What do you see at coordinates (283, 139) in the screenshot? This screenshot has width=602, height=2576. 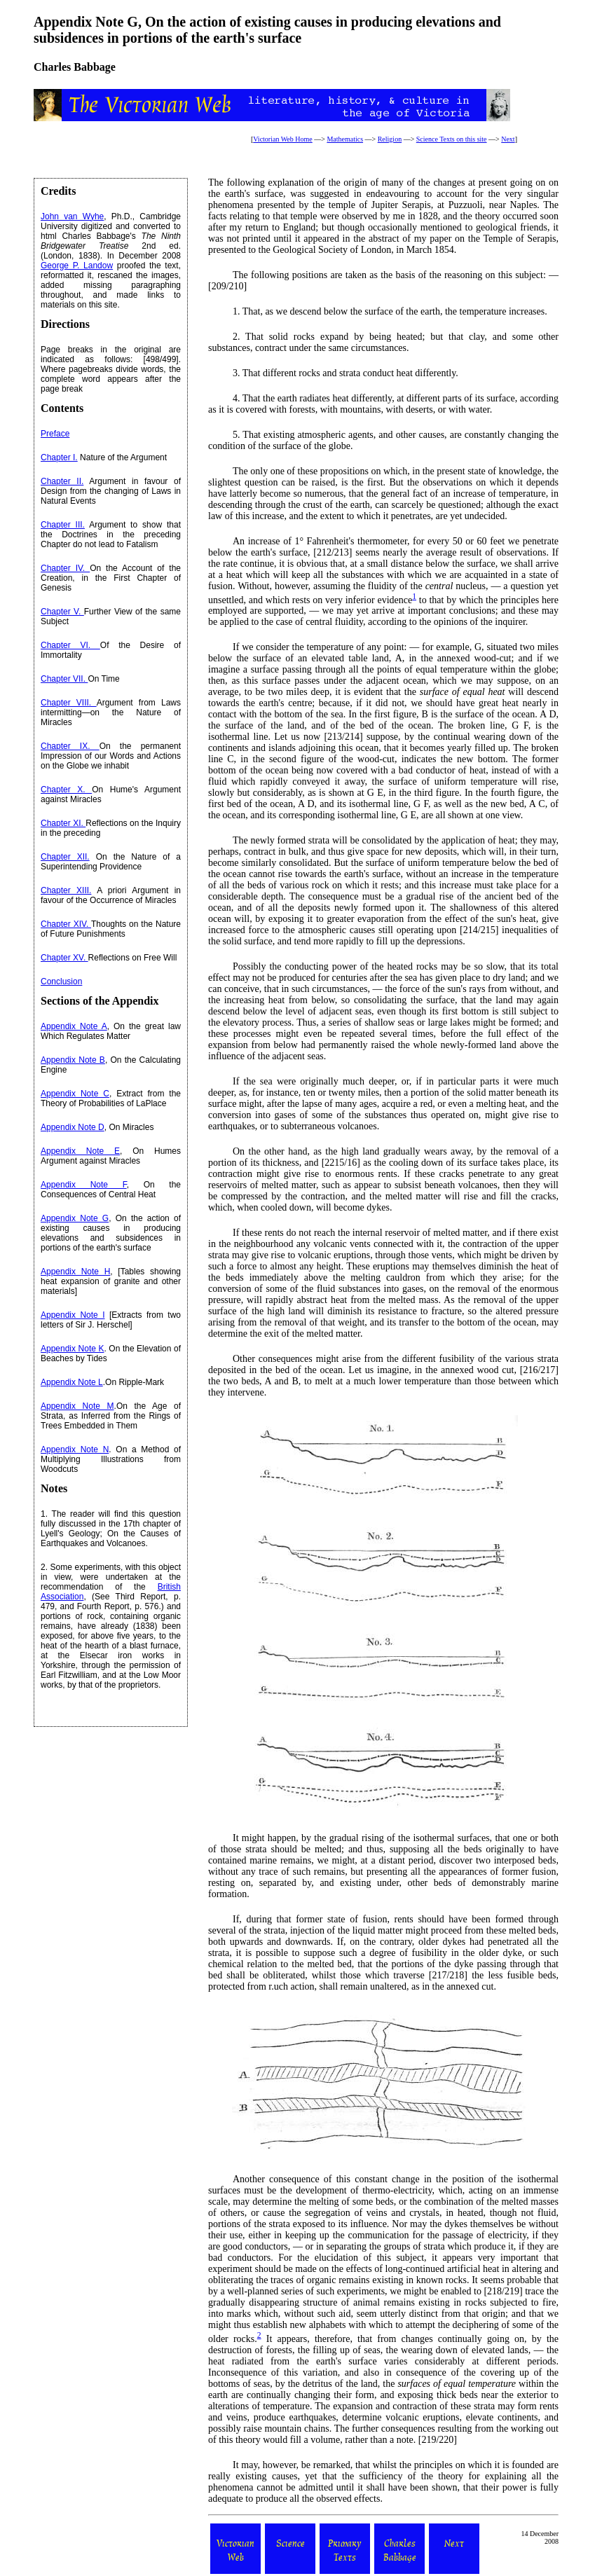 I see `Victorian Web Home` at bounding box center [283, 139].